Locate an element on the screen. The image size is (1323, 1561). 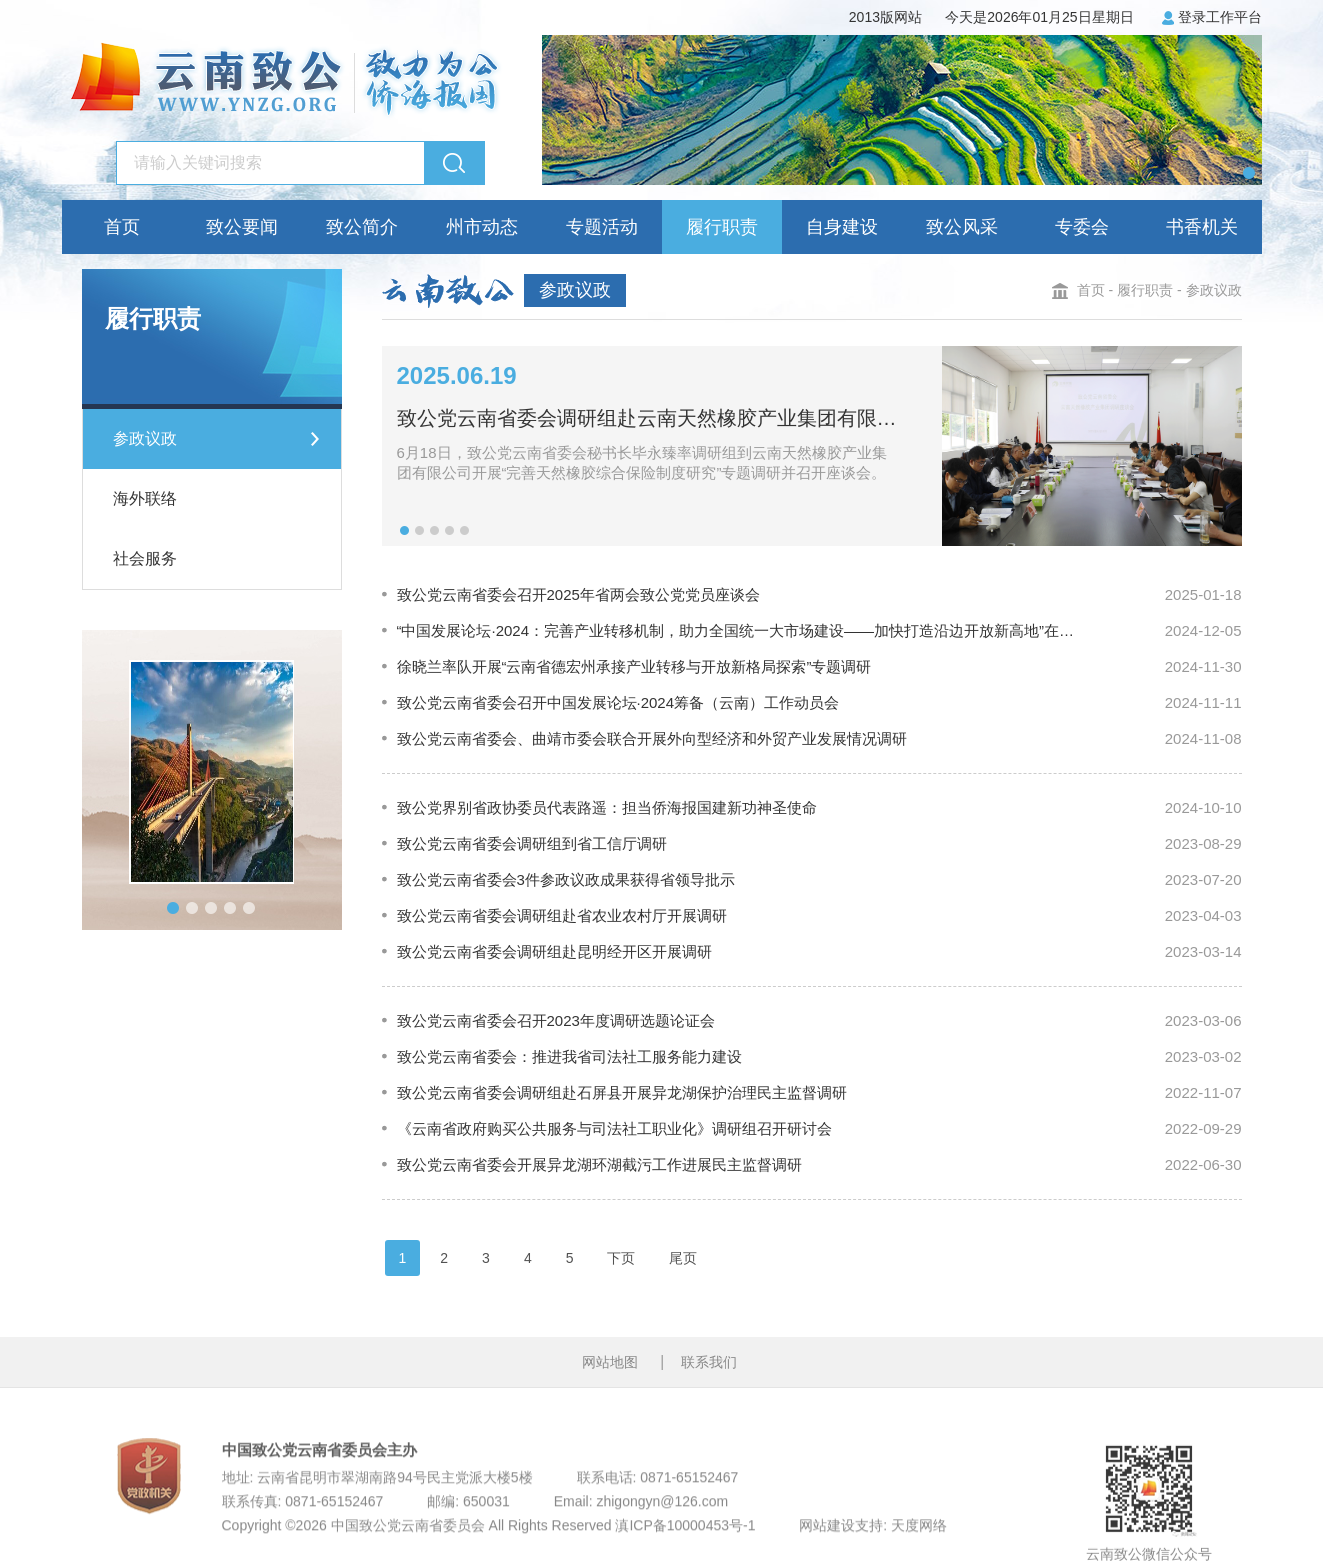
致公要闻 is located at coordinates (242, 227).